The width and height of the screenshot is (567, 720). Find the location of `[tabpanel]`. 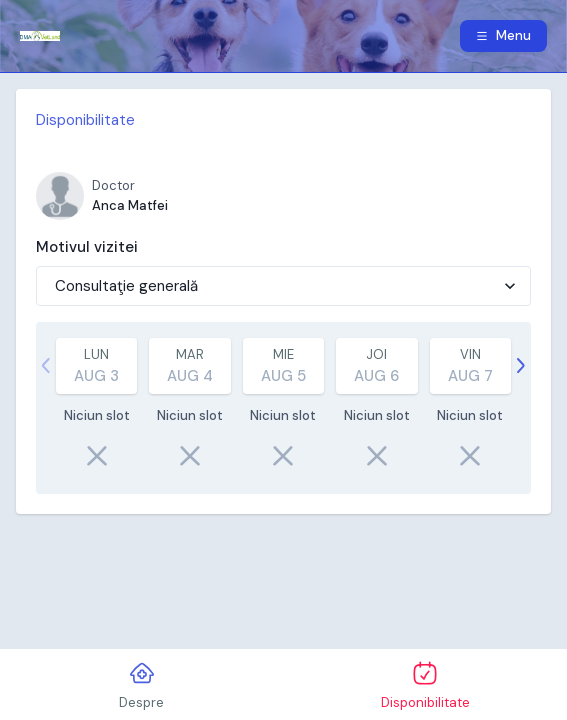

[tabpanel] is located at coordinates (283, 301).